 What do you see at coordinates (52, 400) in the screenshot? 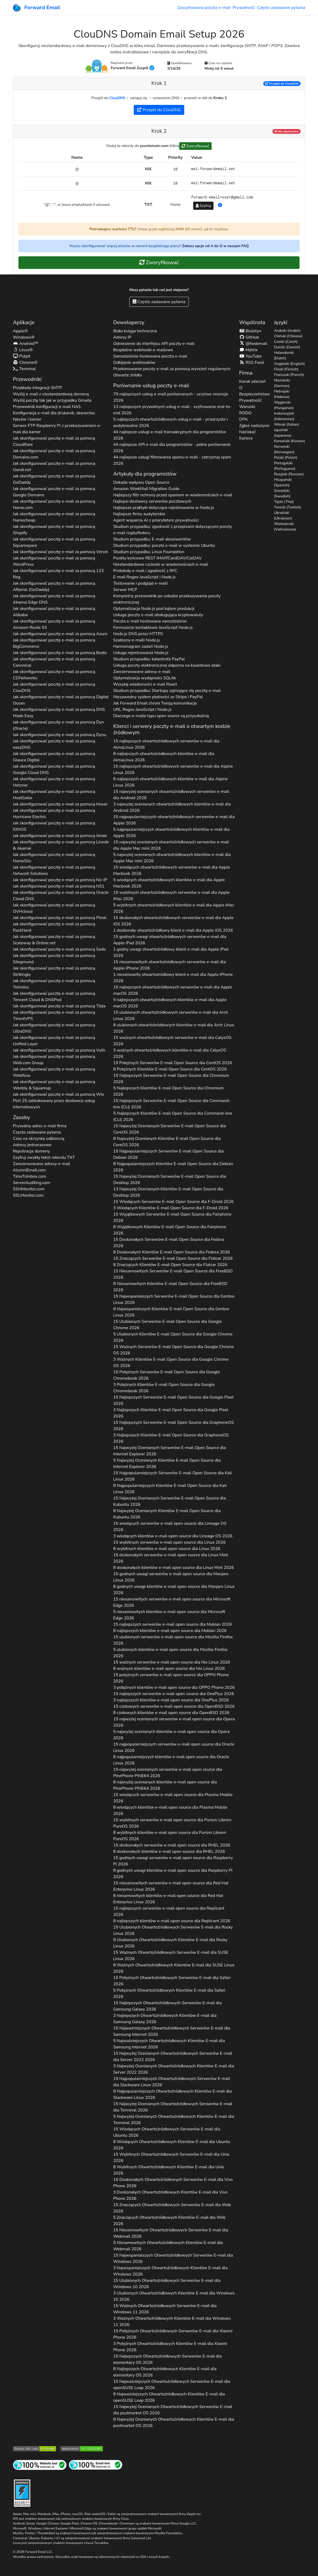
I see `Wyślij pocztę tak jak w przypadku Gmaila` at bounding box center [52, 400].